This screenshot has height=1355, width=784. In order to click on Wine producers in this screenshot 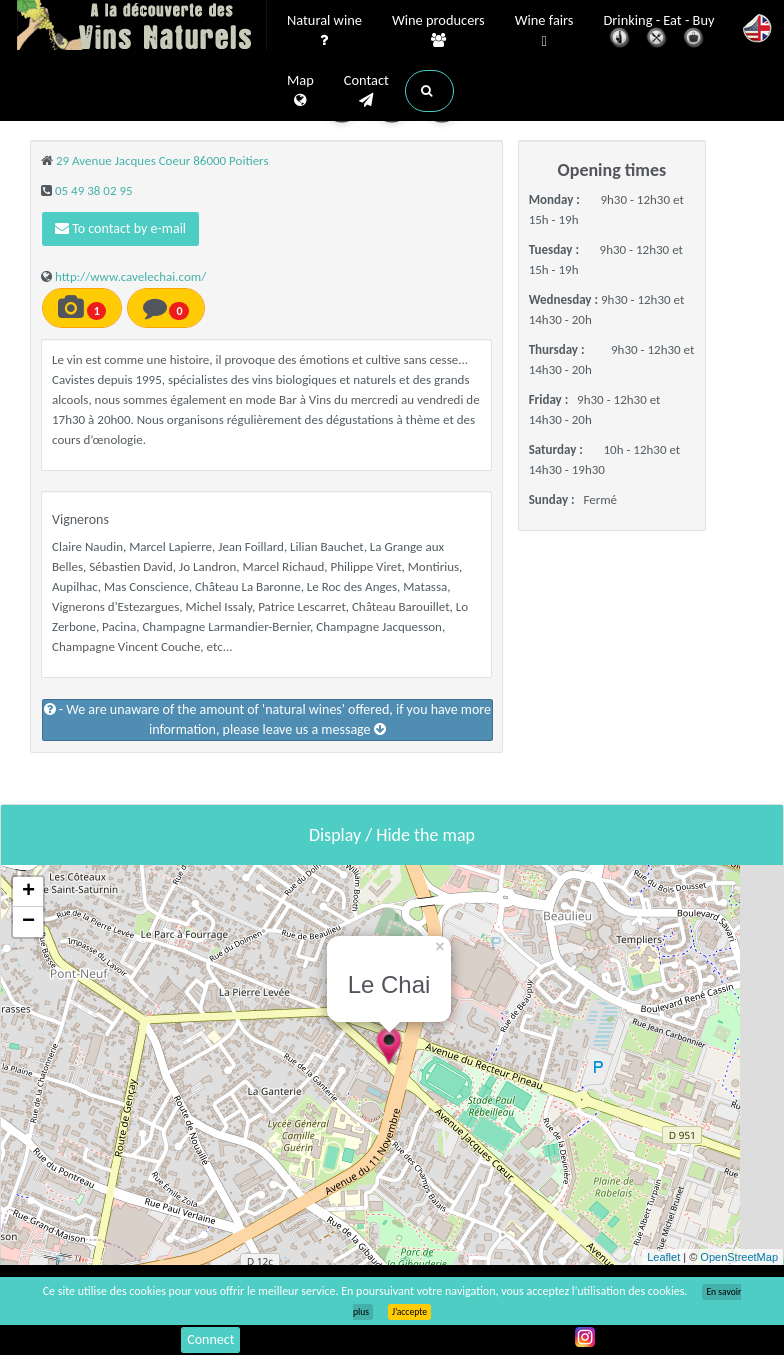, I will do `click(438, 31)`.